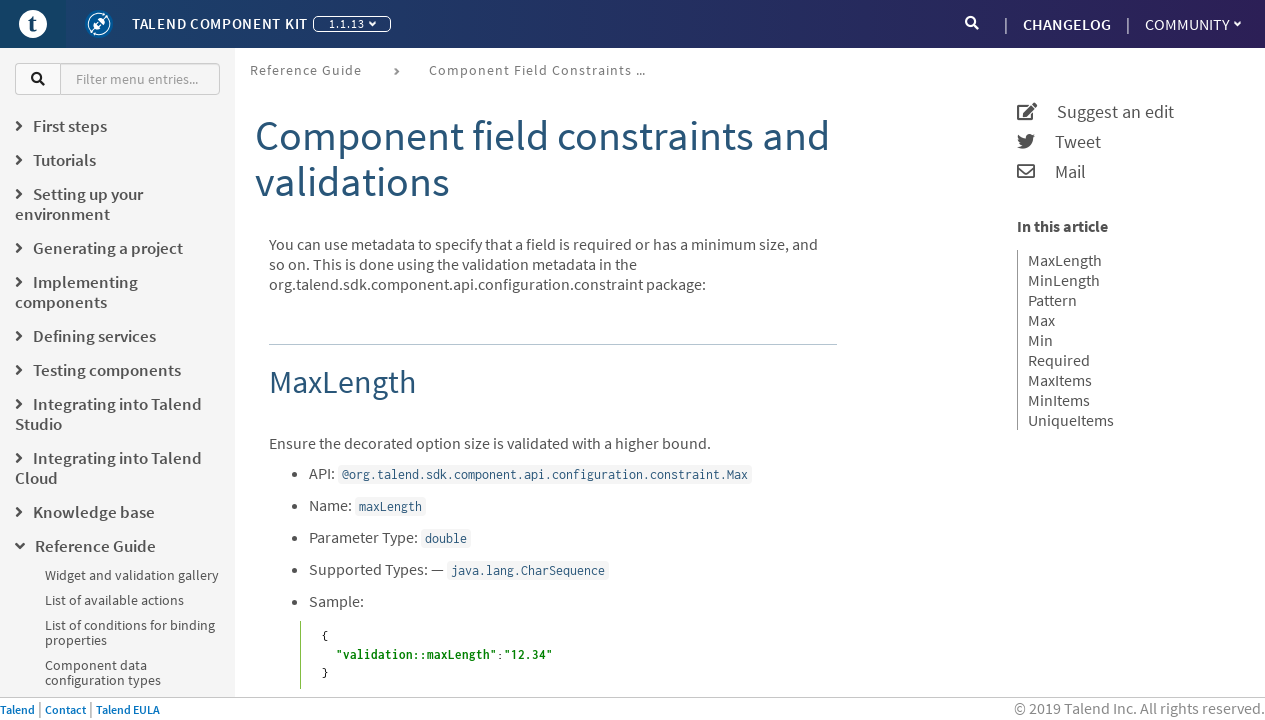  Describe the element at coordinates (1067, 24) in the screenshot. I see `CHANGELOG` at that location.